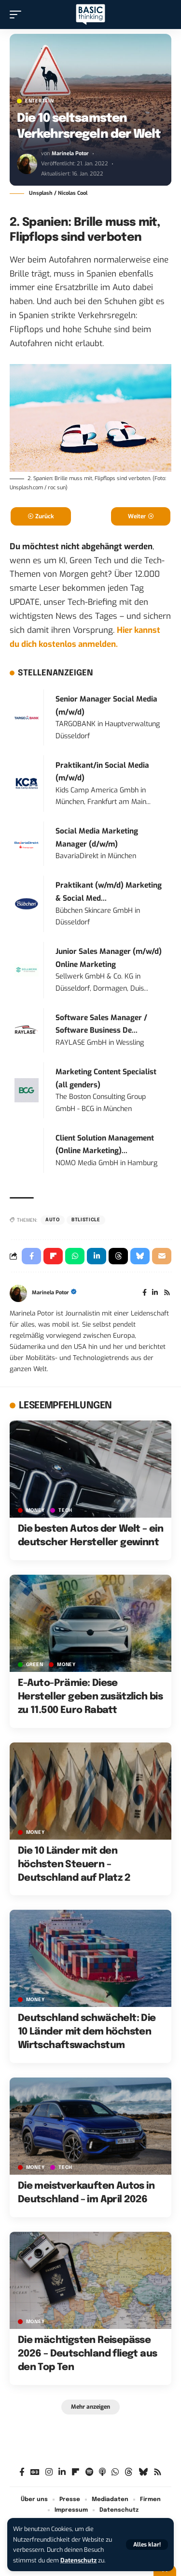  Describe the element at coordinates (128, 2472) in the screenshot. I see `[Threads]` at that location.